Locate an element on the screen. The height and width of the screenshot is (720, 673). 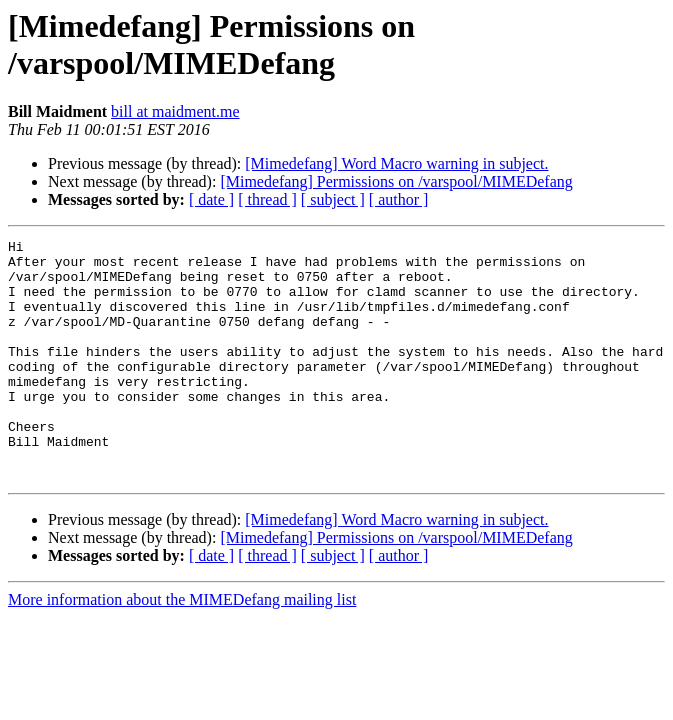
[ subject ] is located at coordinates (333, 199).